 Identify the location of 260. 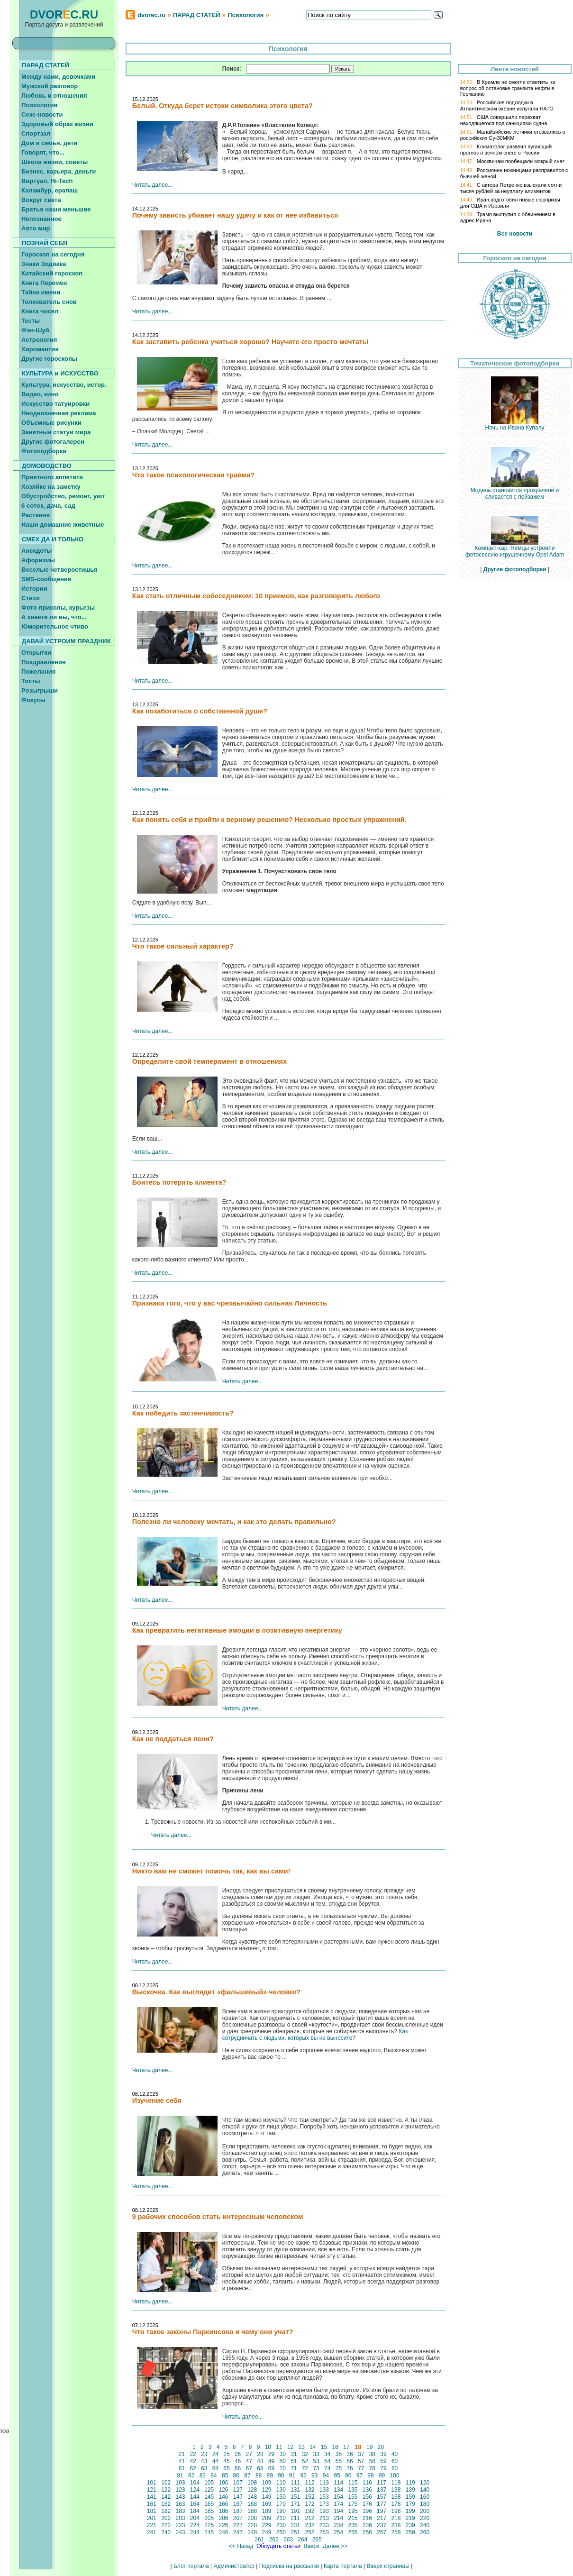
(424, 2532).